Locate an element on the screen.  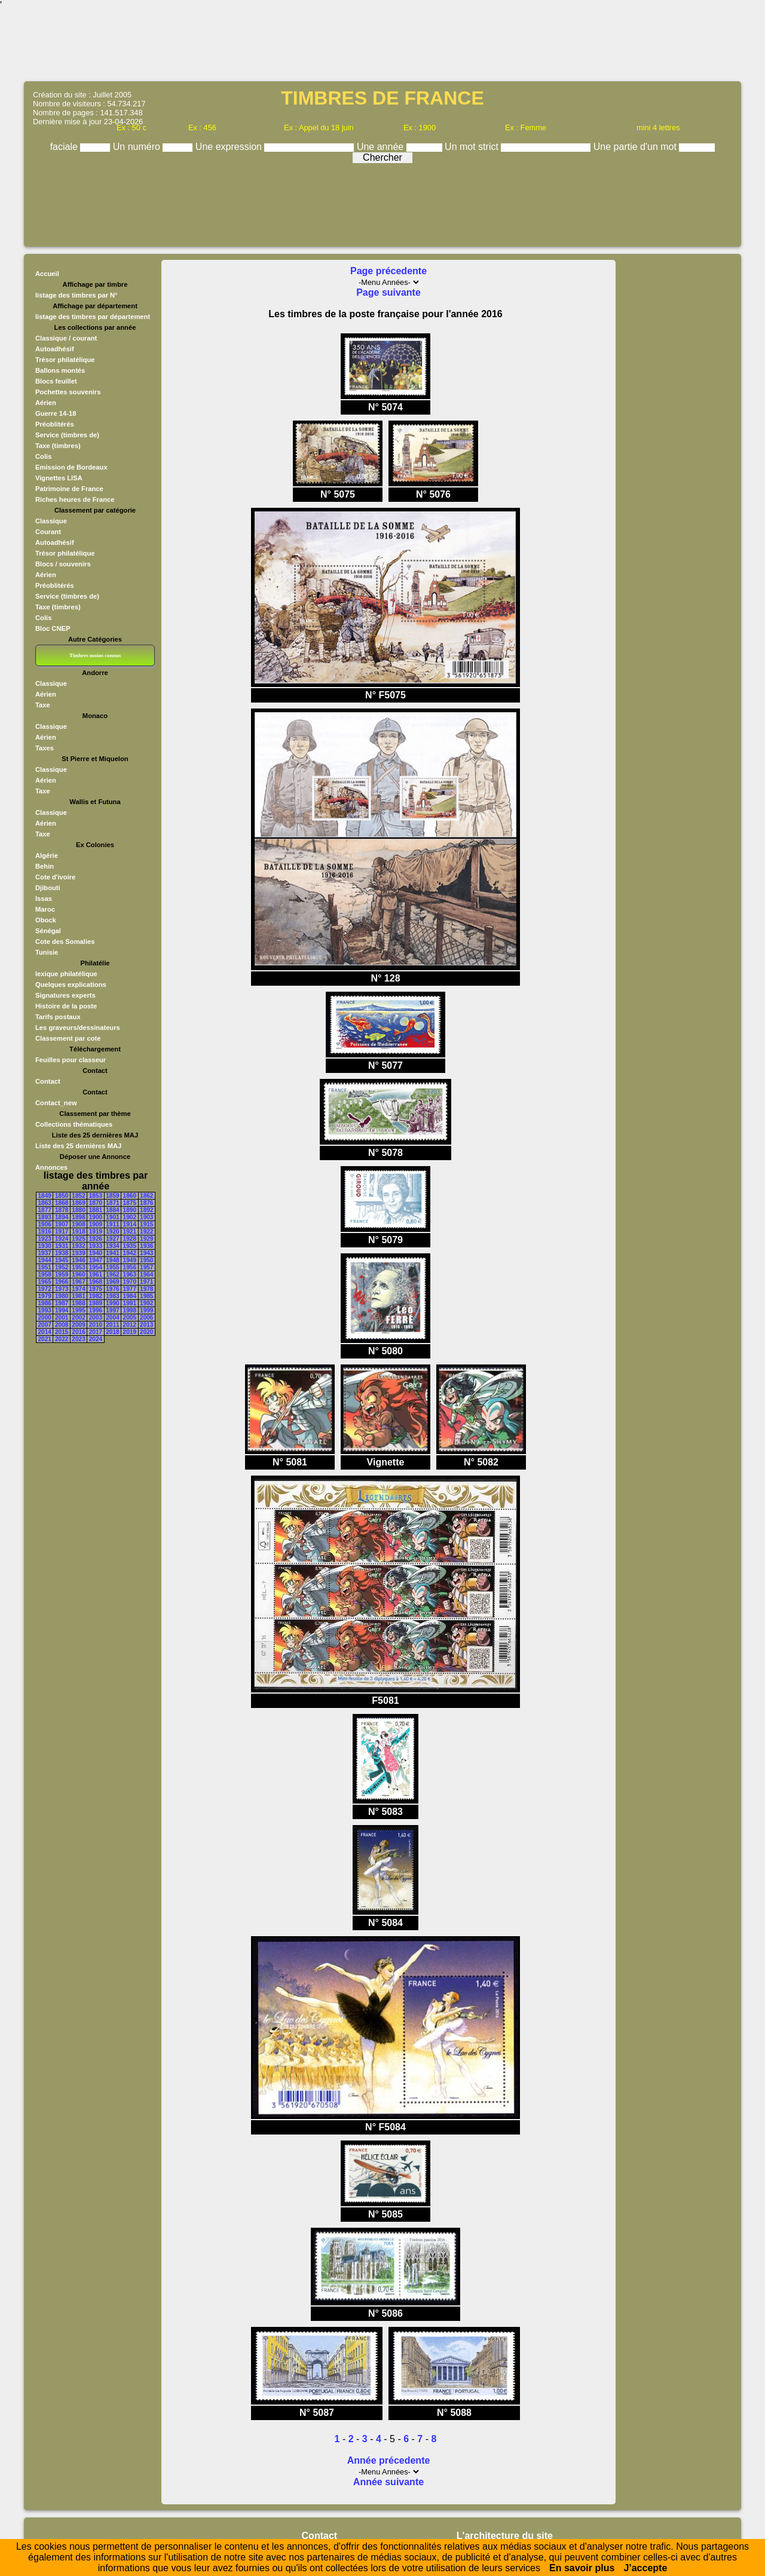
2005 is located at coordinates (129, 1317).